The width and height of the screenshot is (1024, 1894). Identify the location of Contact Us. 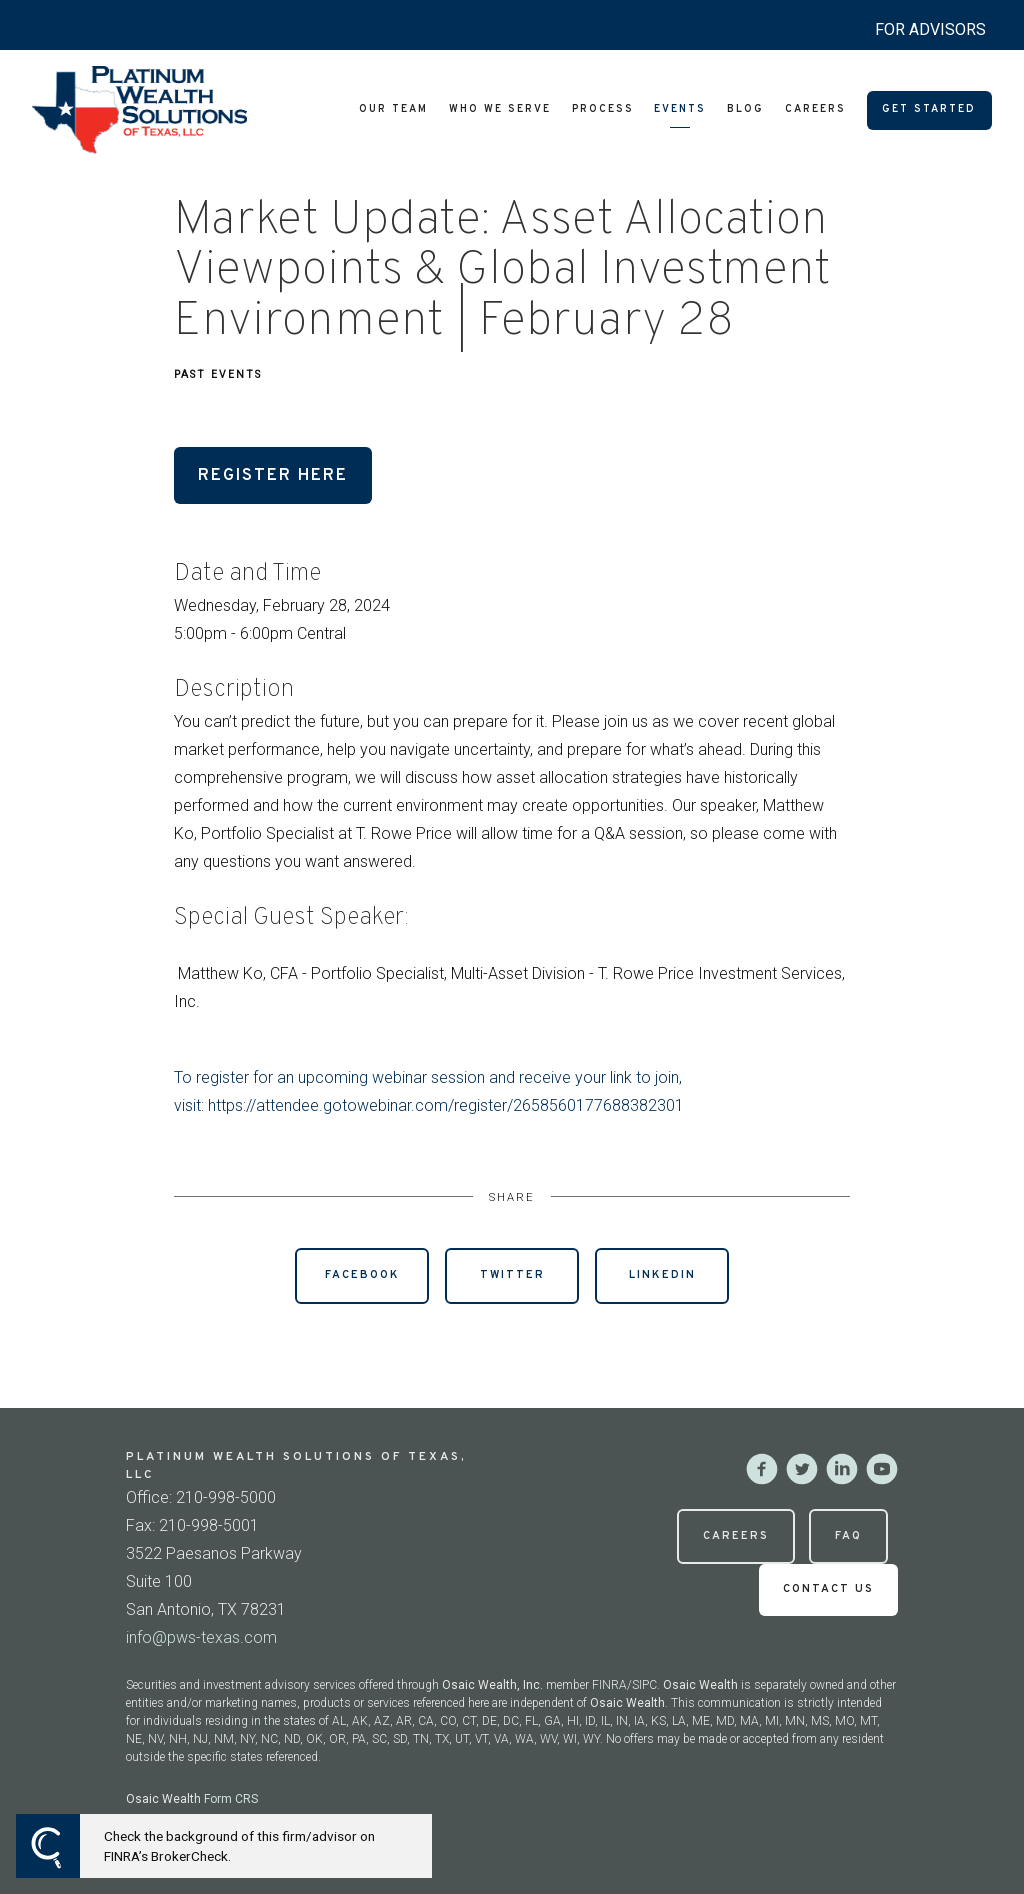
(828, 1589).